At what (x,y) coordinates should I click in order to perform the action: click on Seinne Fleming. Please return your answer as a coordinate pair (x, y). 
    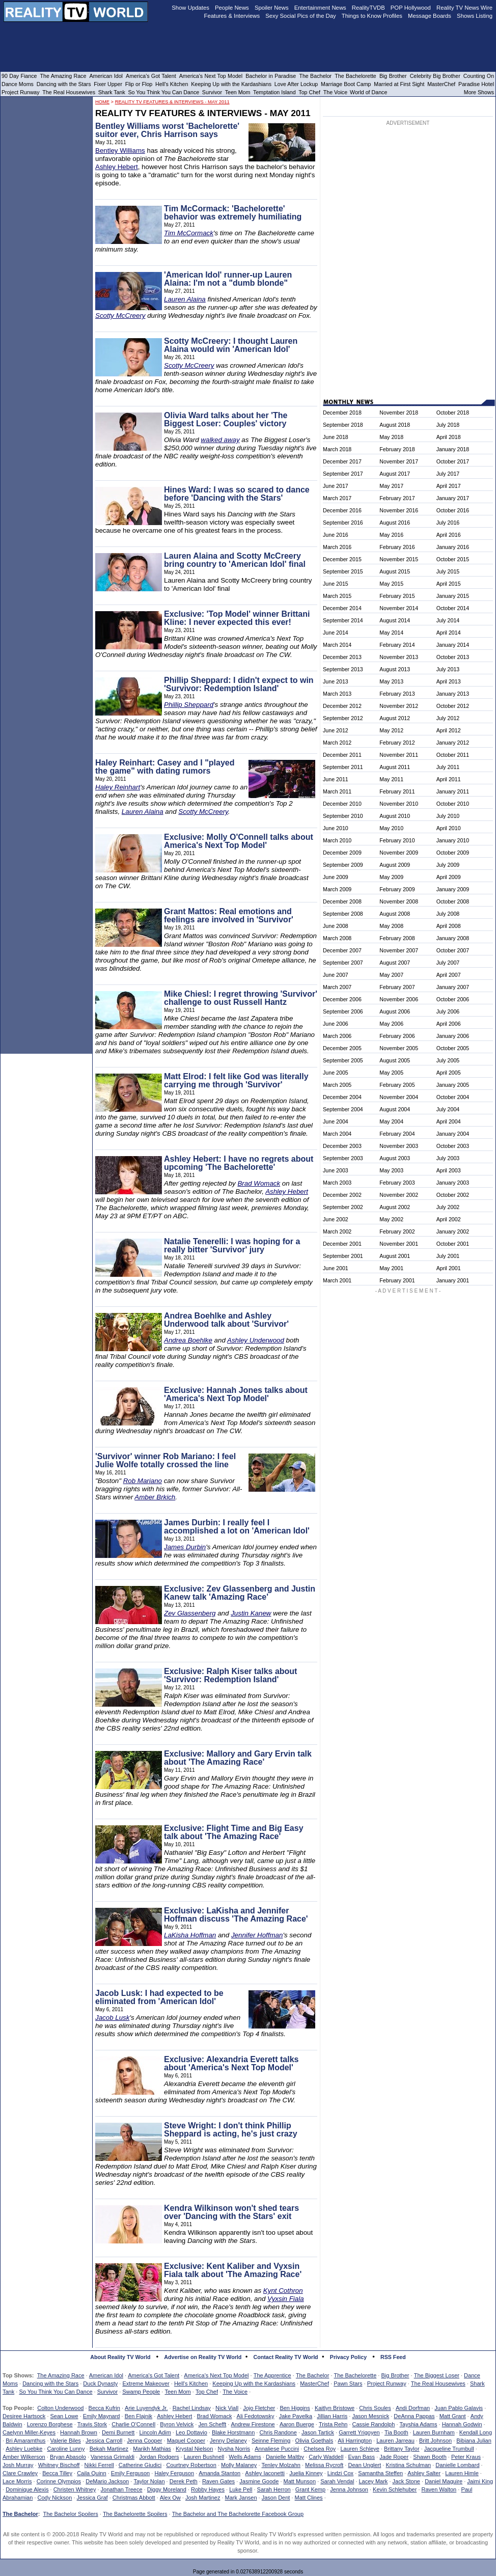
    Looking at the image, I should click on (271, 2440).